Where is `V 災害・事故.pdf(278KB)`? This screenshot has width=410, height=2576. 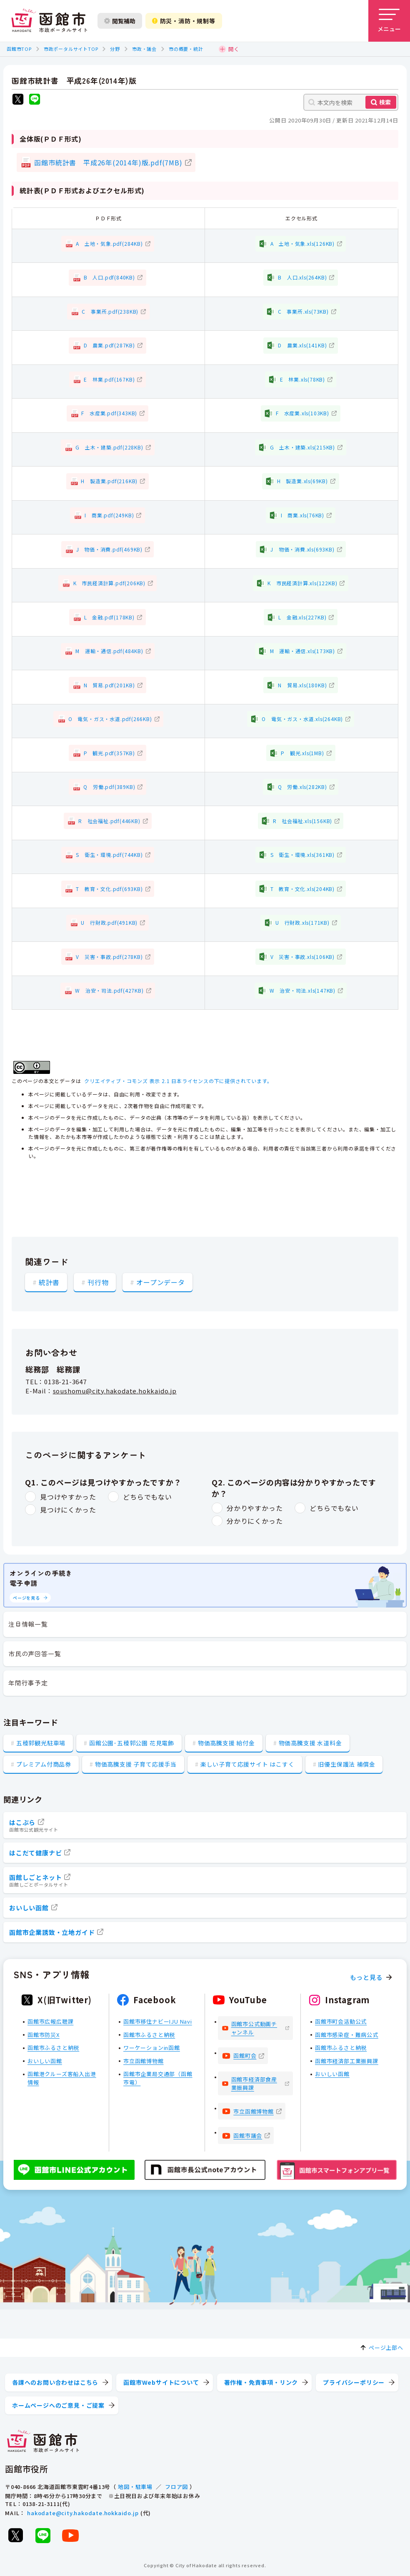 V 災害・事故.pdf(278KB) is located at coordinates (109, 956).